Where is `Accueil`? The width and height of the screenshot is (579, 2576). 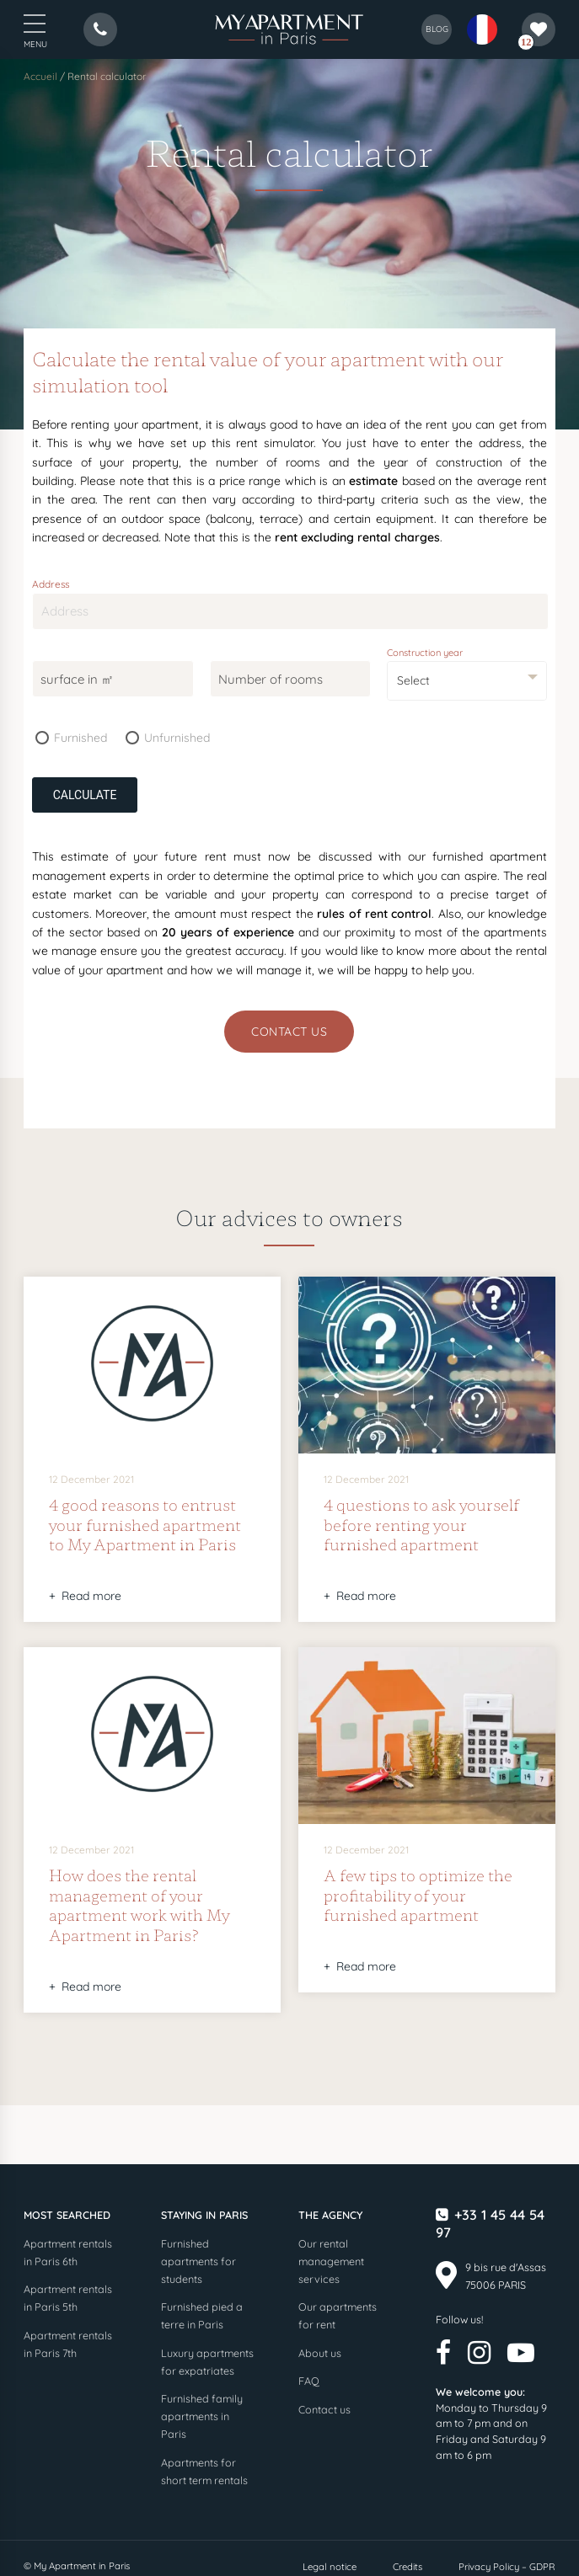
Accueil is located at coordinates (40, 76).